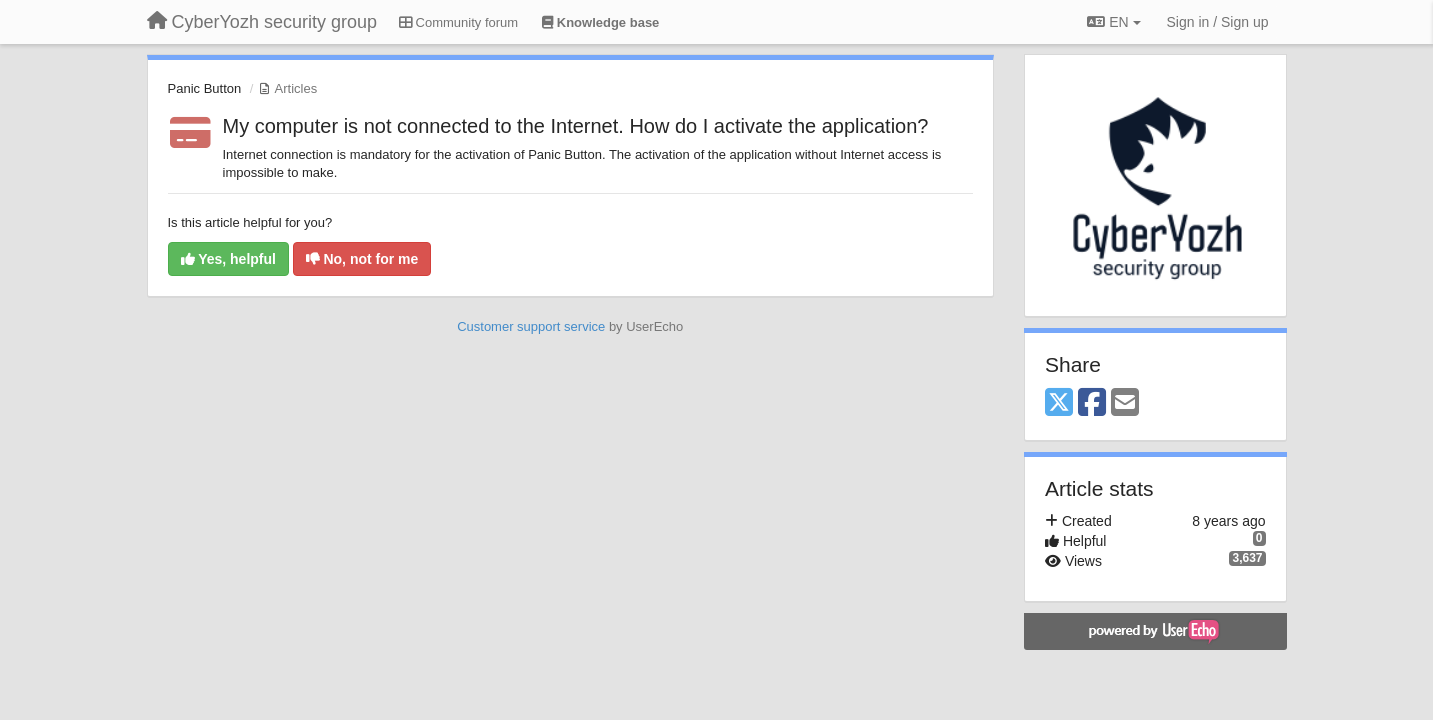 This screenshot has height=720, width=1433. Describe the element at coordinates (1092, 403) in the screenshot. I see `[Facebook]` at that location.